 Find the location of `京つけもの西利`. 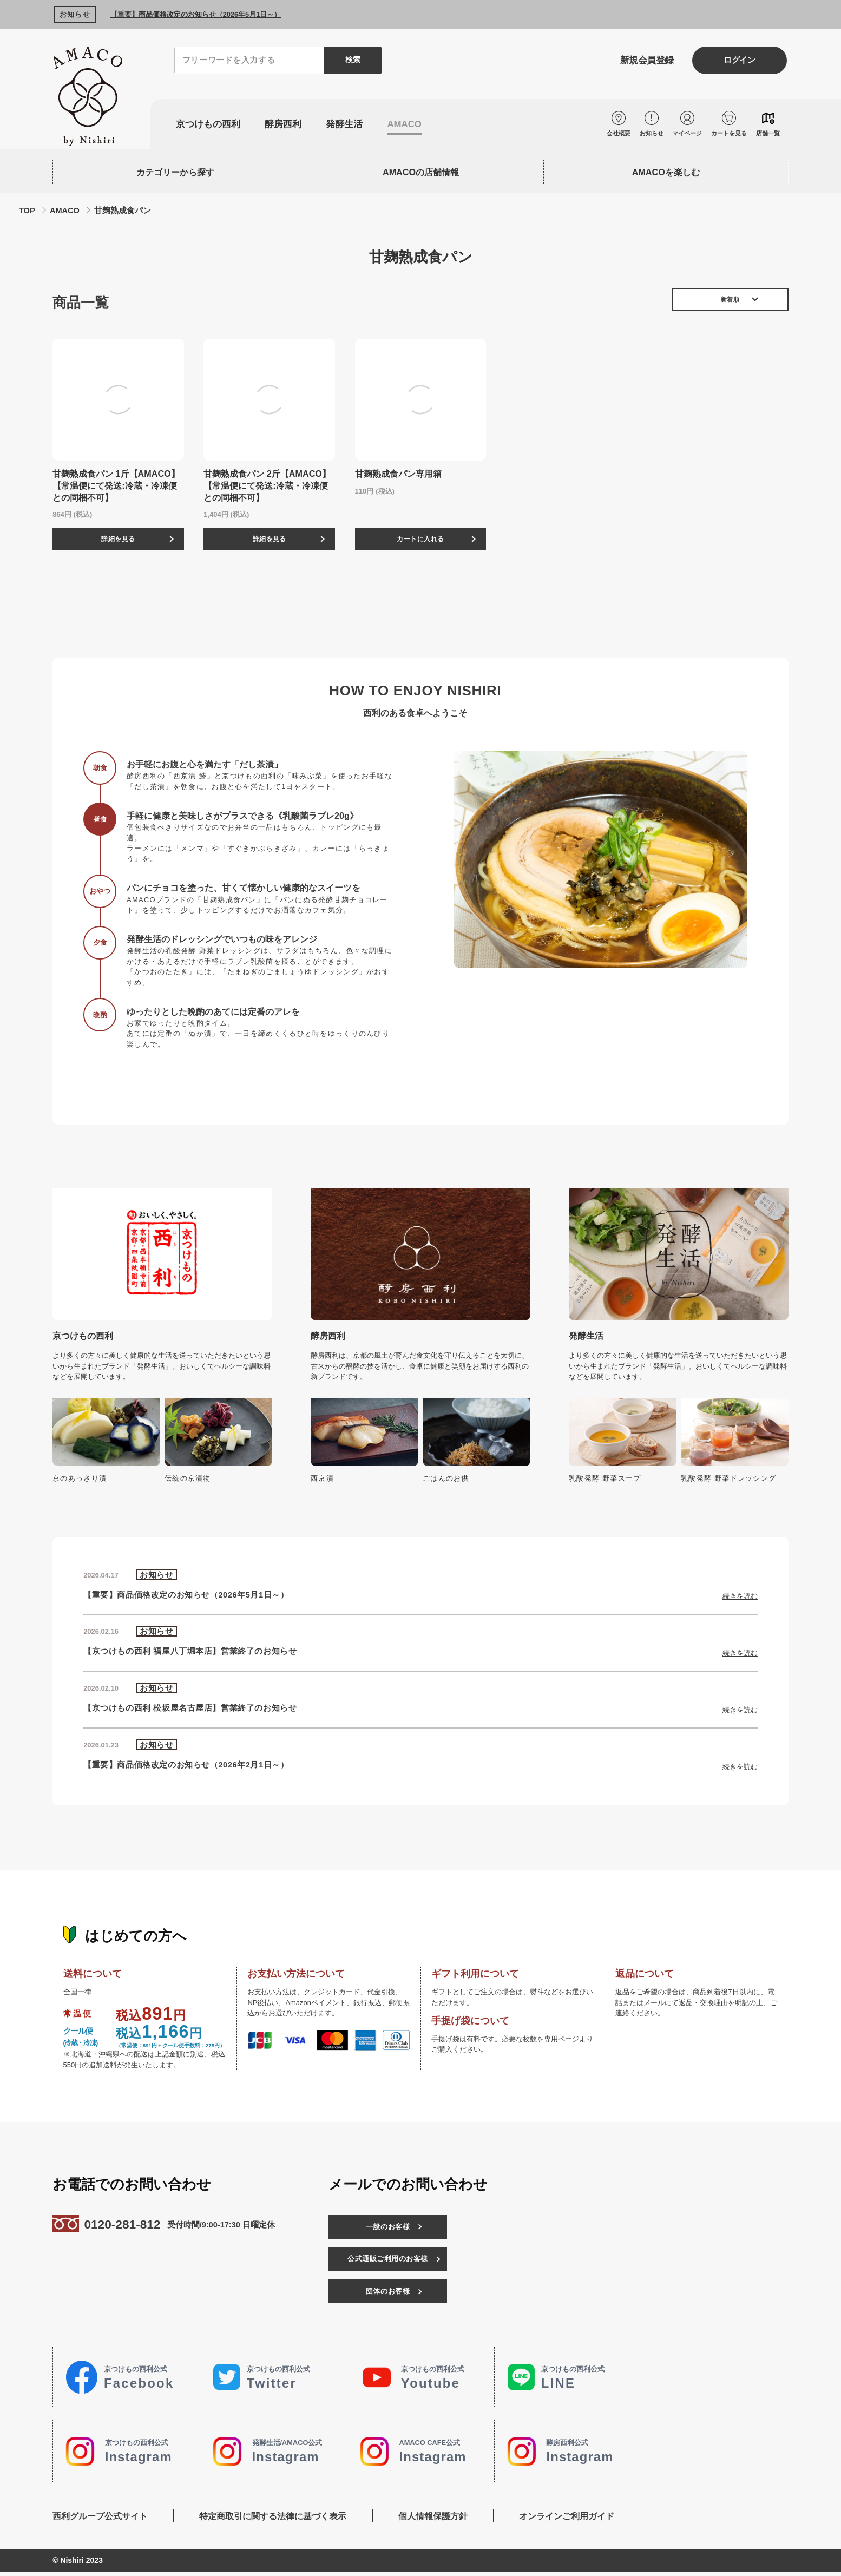

京つけもの西利 is located at coordinates (210, 125).